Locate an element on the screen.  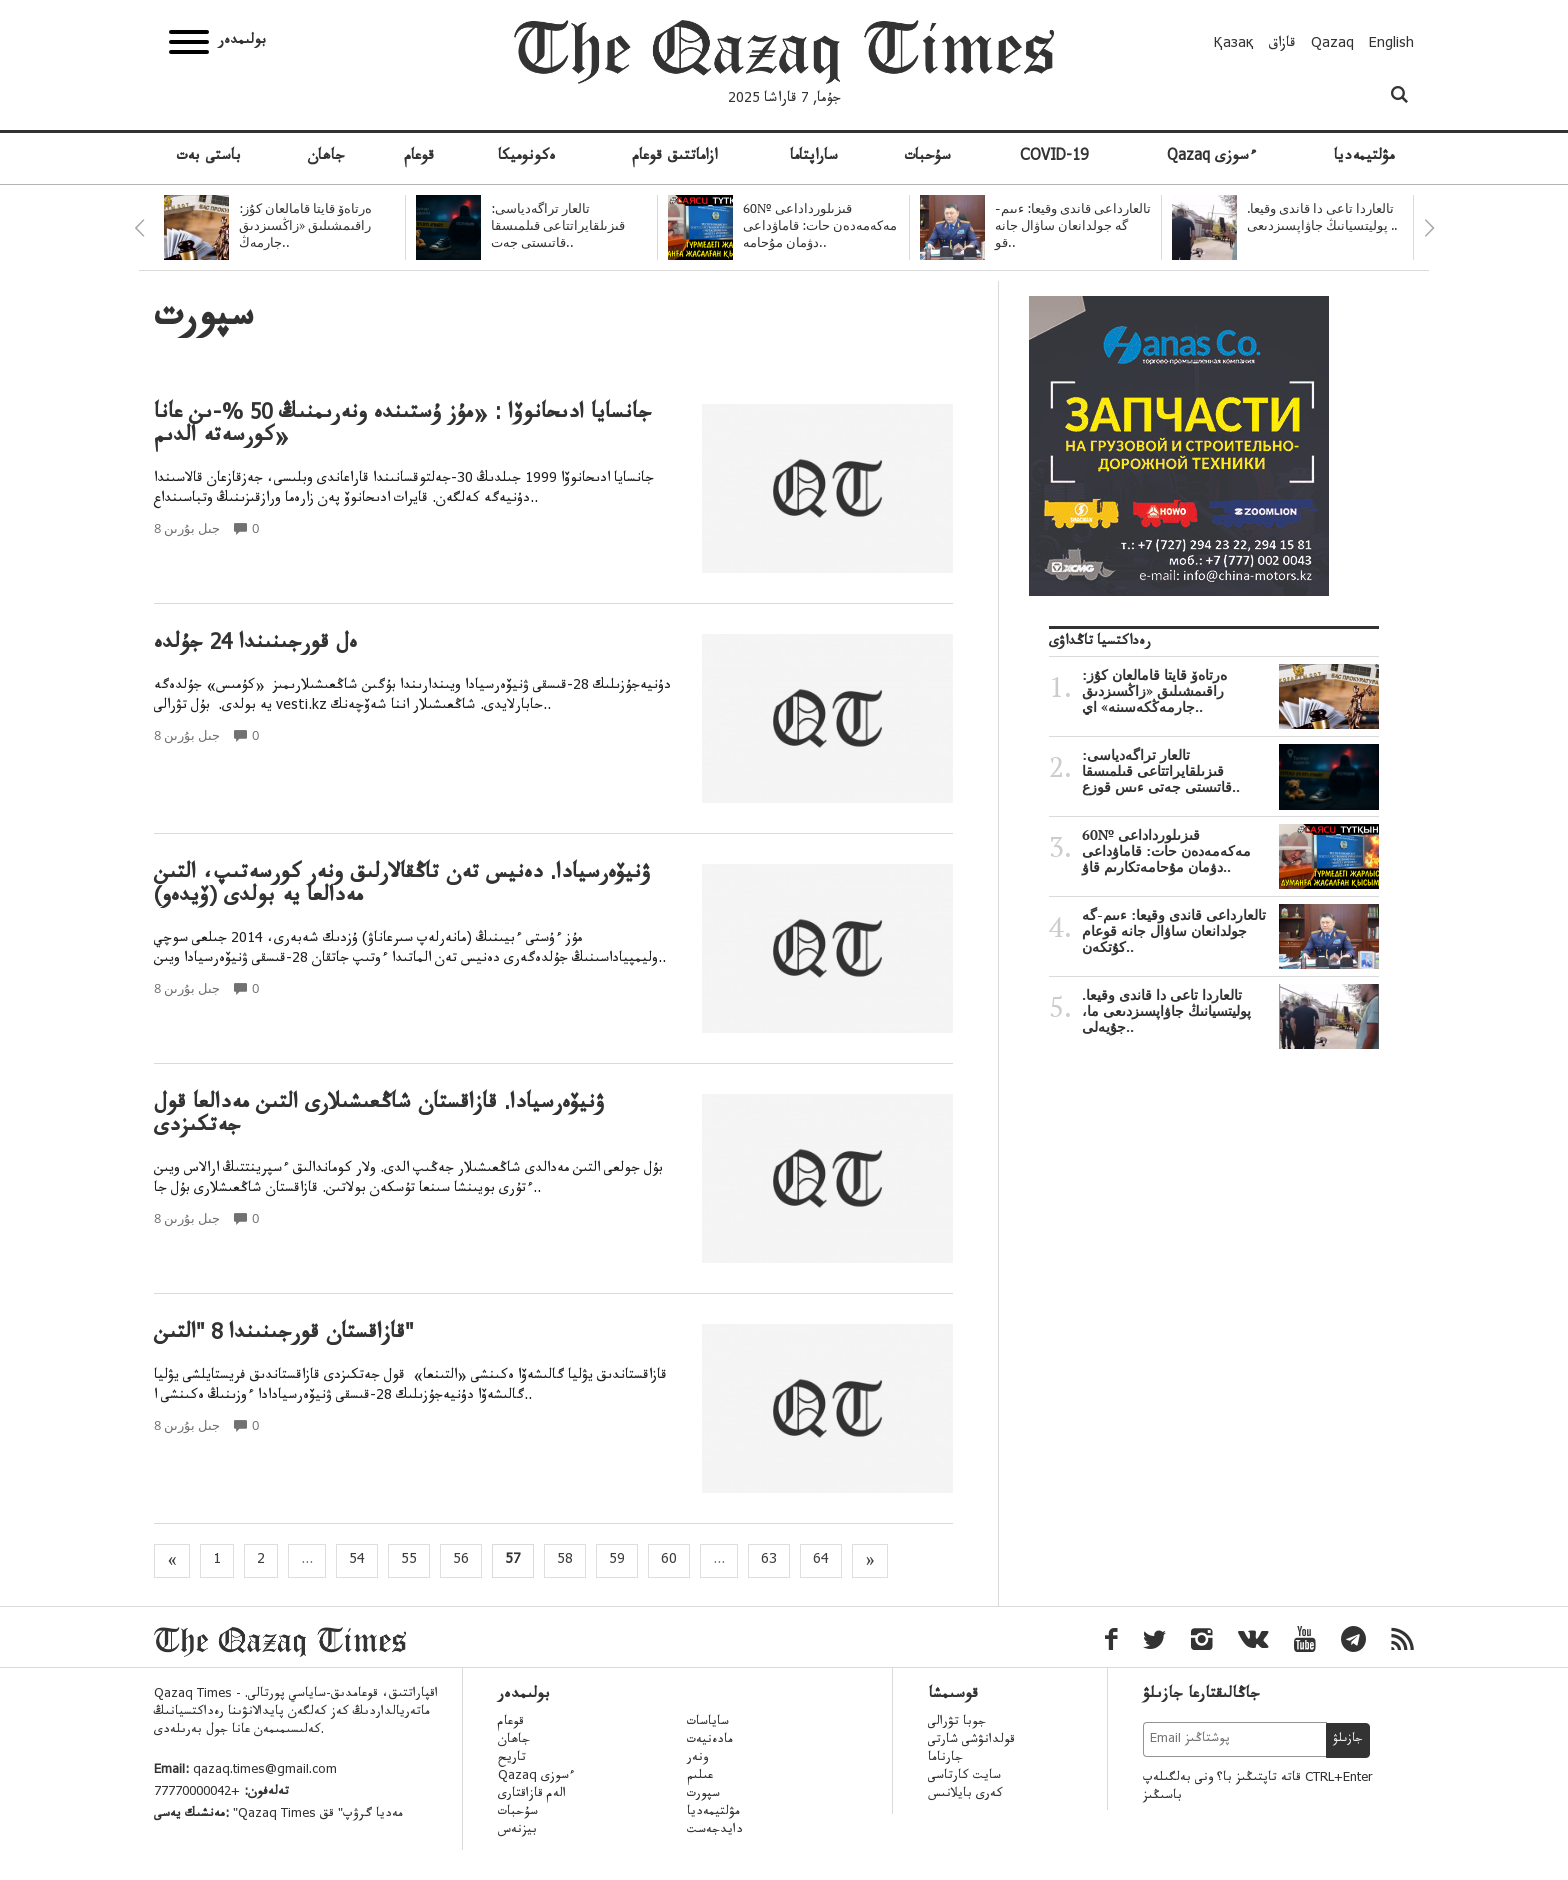
تالعار تراگەدياسى: قىزىلقايراتتاعى قىلمىسقا قاتىستى جەتى ءىس قوزع.. is located at coordinates (1230, 771).